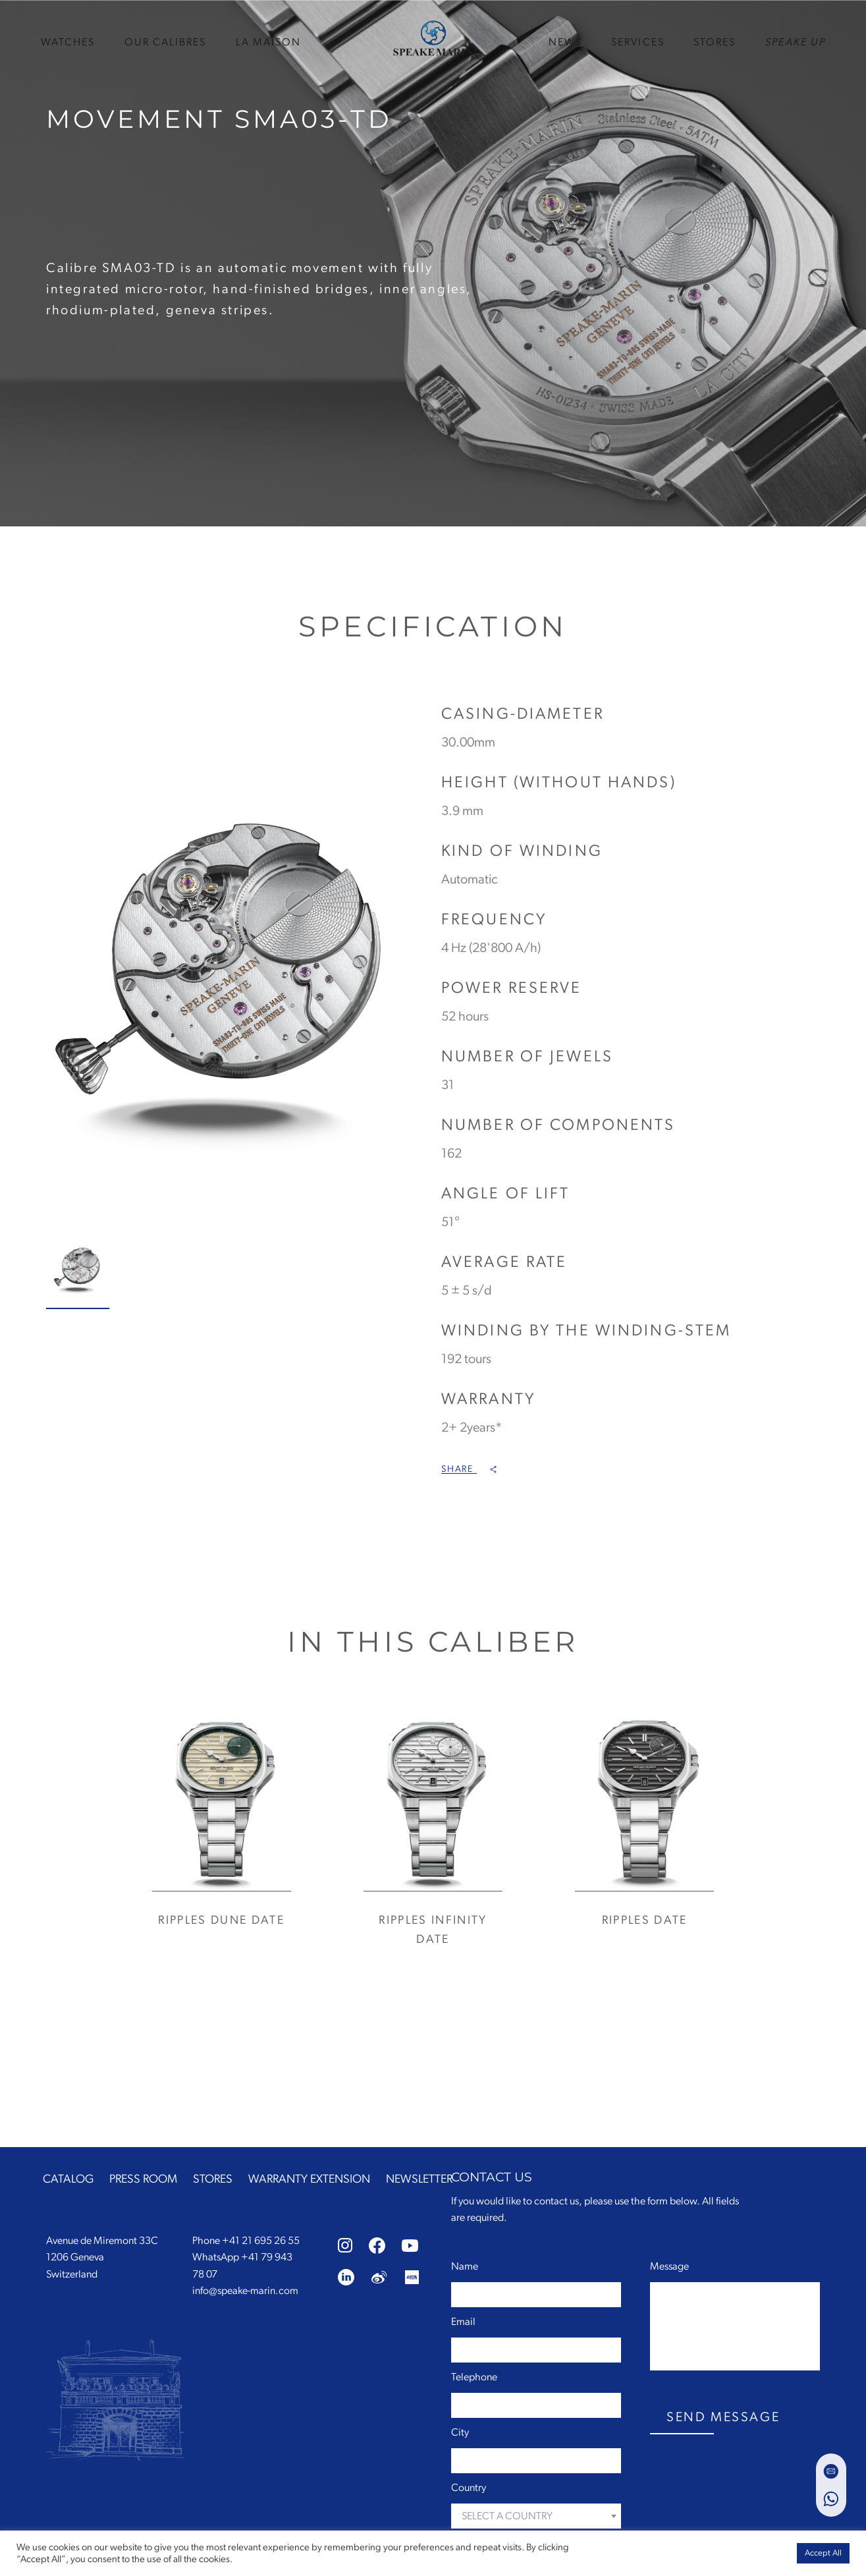 The height and width of the screenshot is (2576, 866). Describe the element at coordinates (469, 1469) in the screenshot. I see `Share` at that location.